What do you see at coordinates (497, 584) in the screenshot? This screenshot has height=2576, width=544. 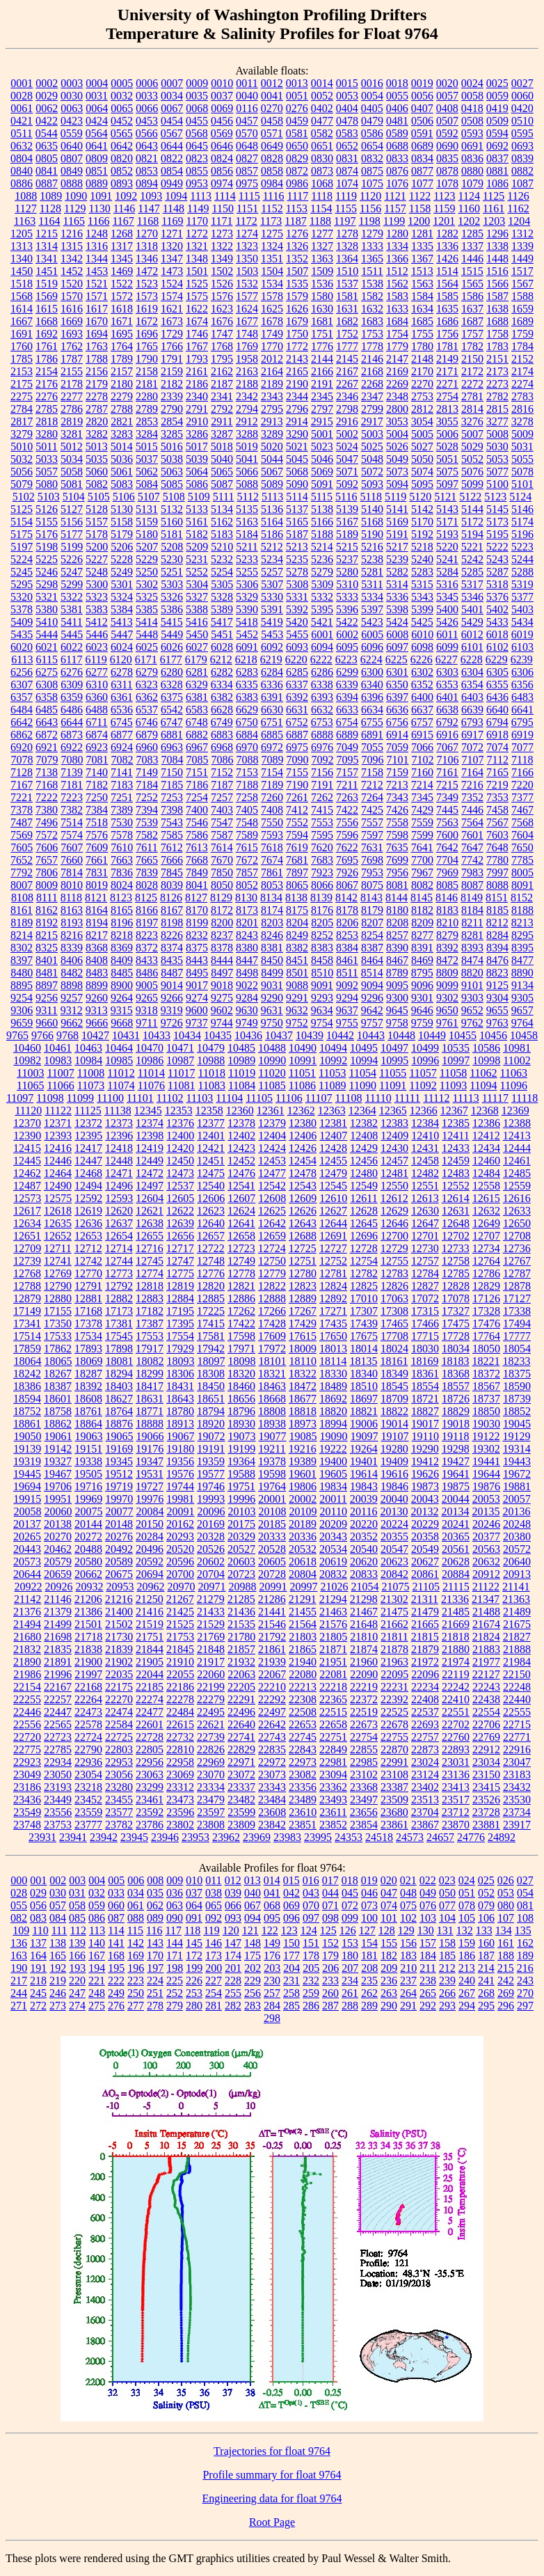 I see `5318` at bounding box center [497, 584].